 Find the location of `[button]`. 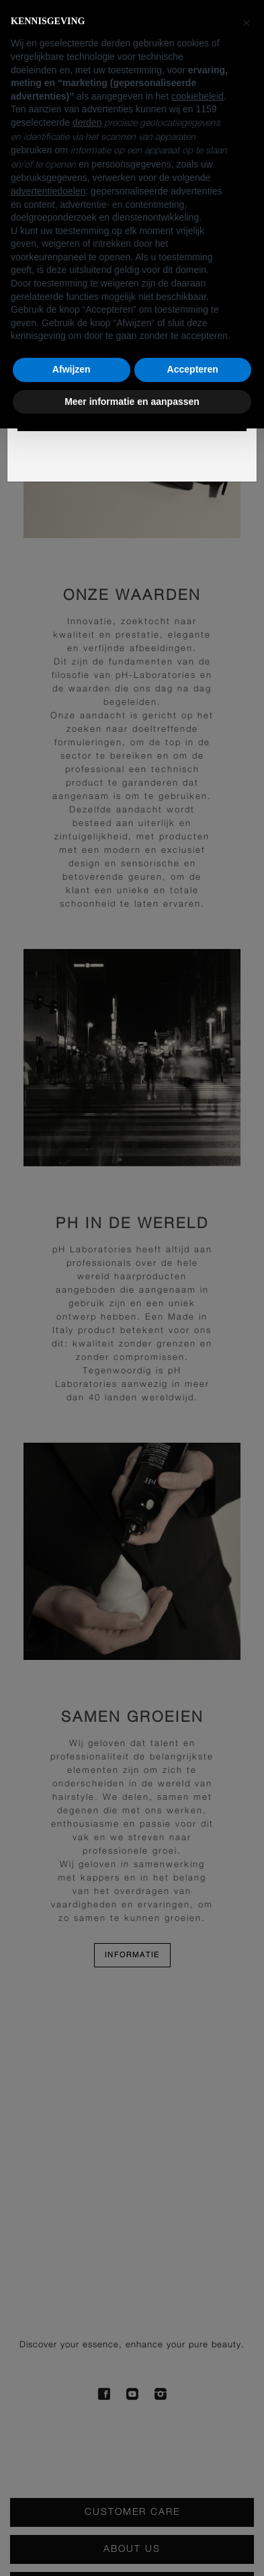

[button] is located at coordinates (246, 21).